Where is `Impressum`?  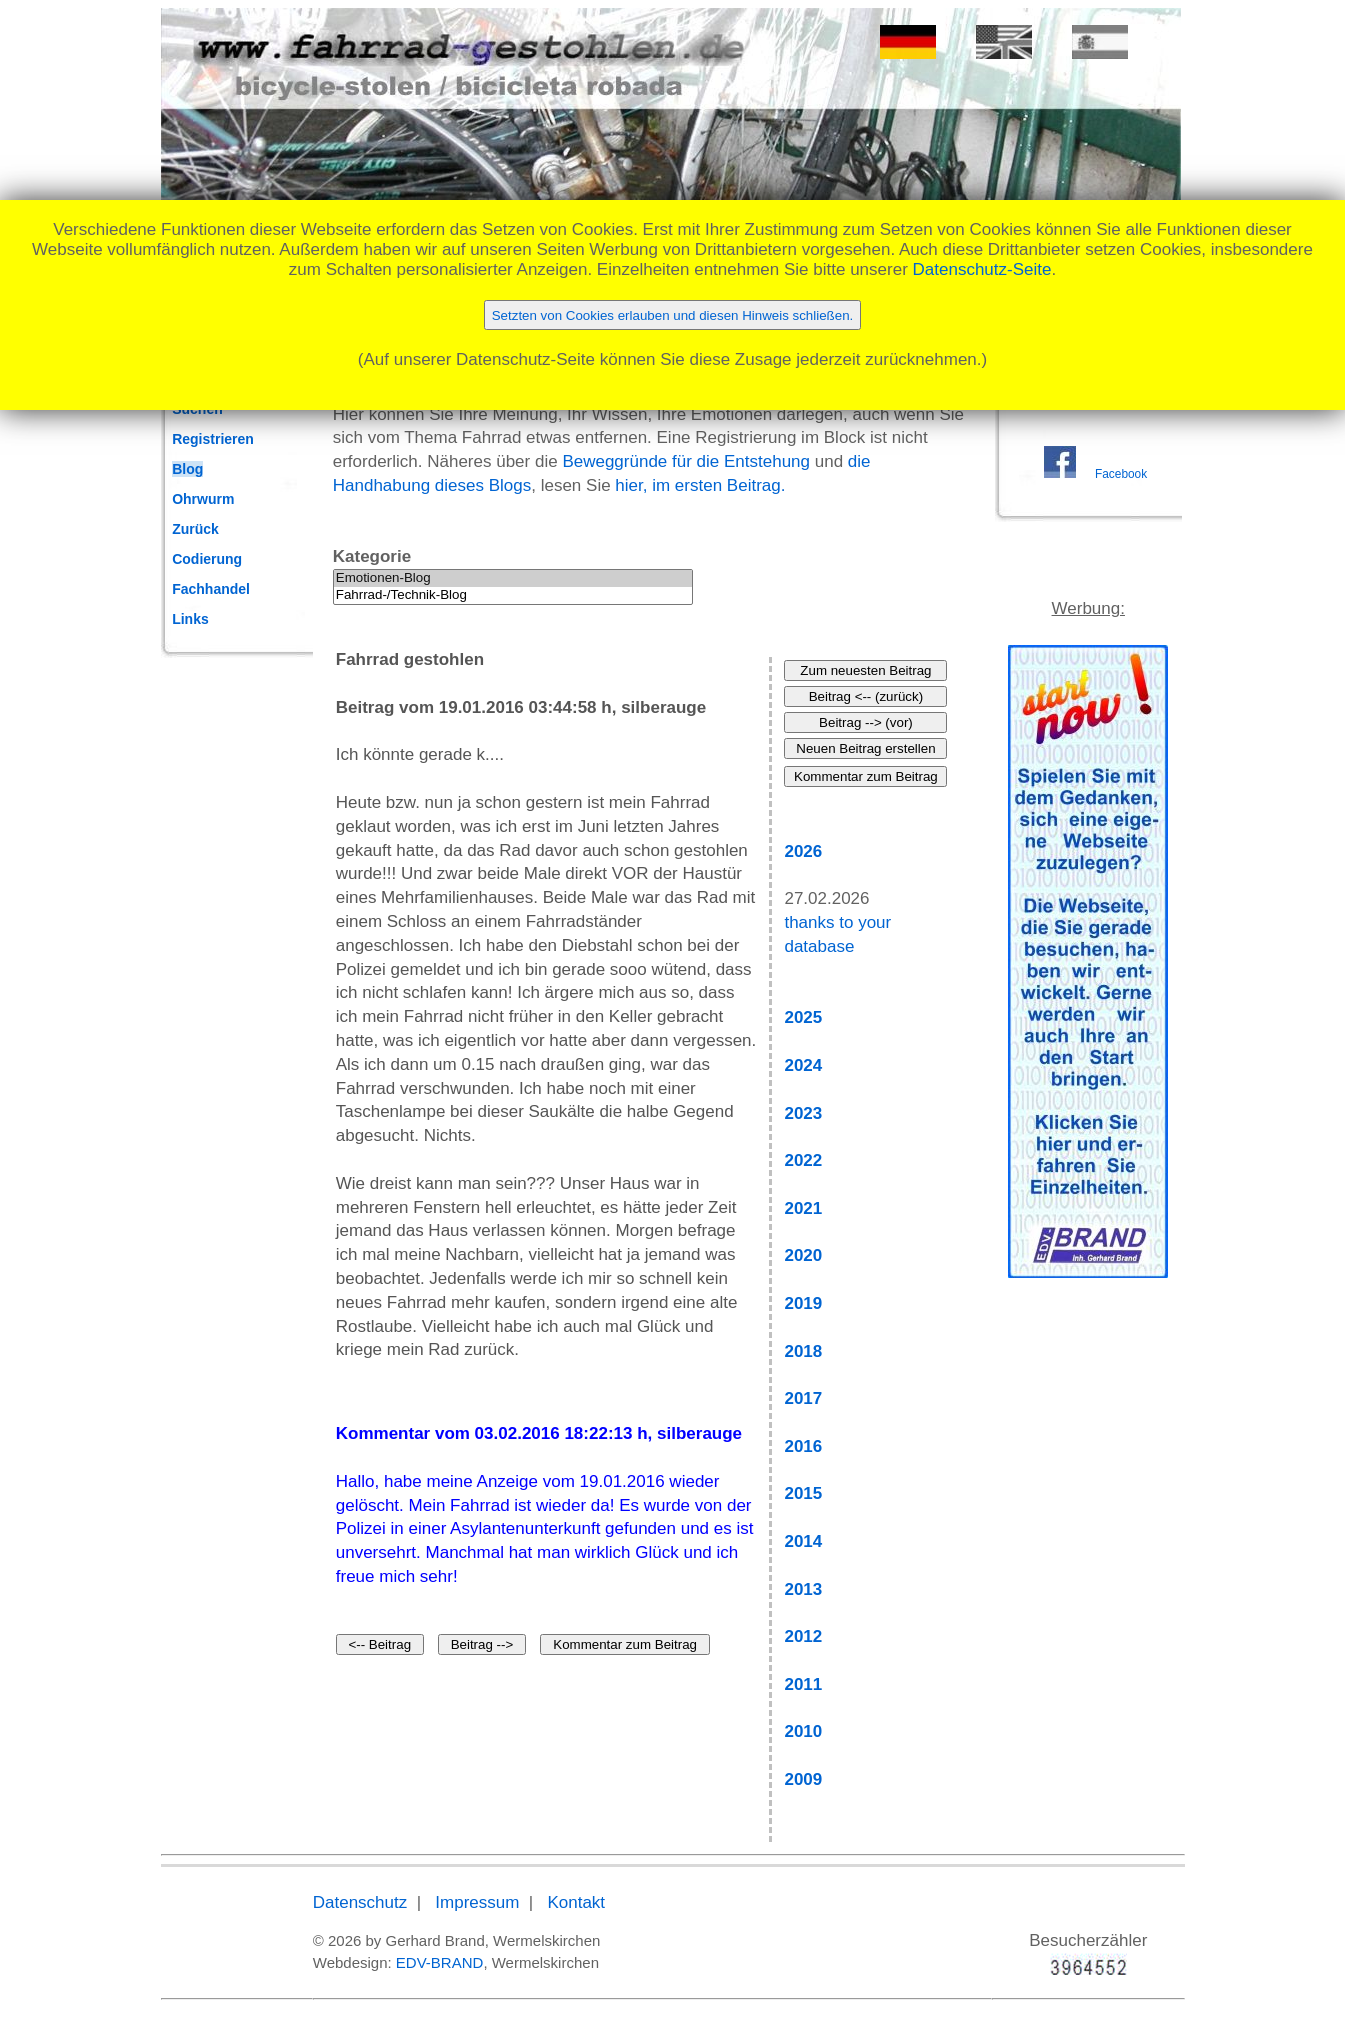
Impressum is located at coordinates (477, 1902).